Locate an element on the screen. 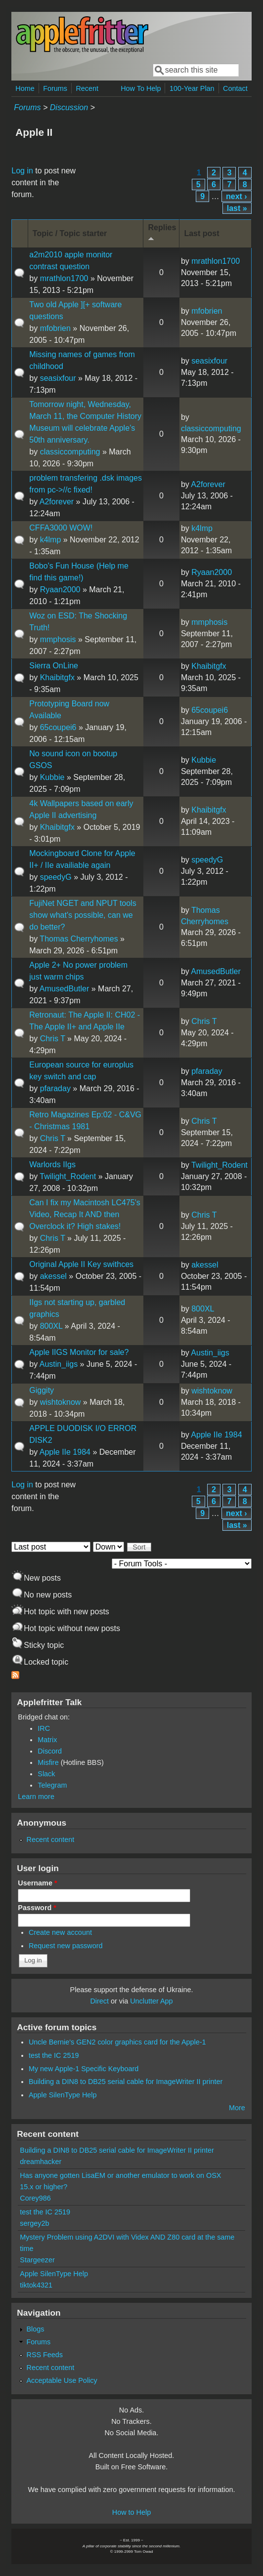 The image size is (263, 2576). Create new account is located at coordinates (60, 1932).